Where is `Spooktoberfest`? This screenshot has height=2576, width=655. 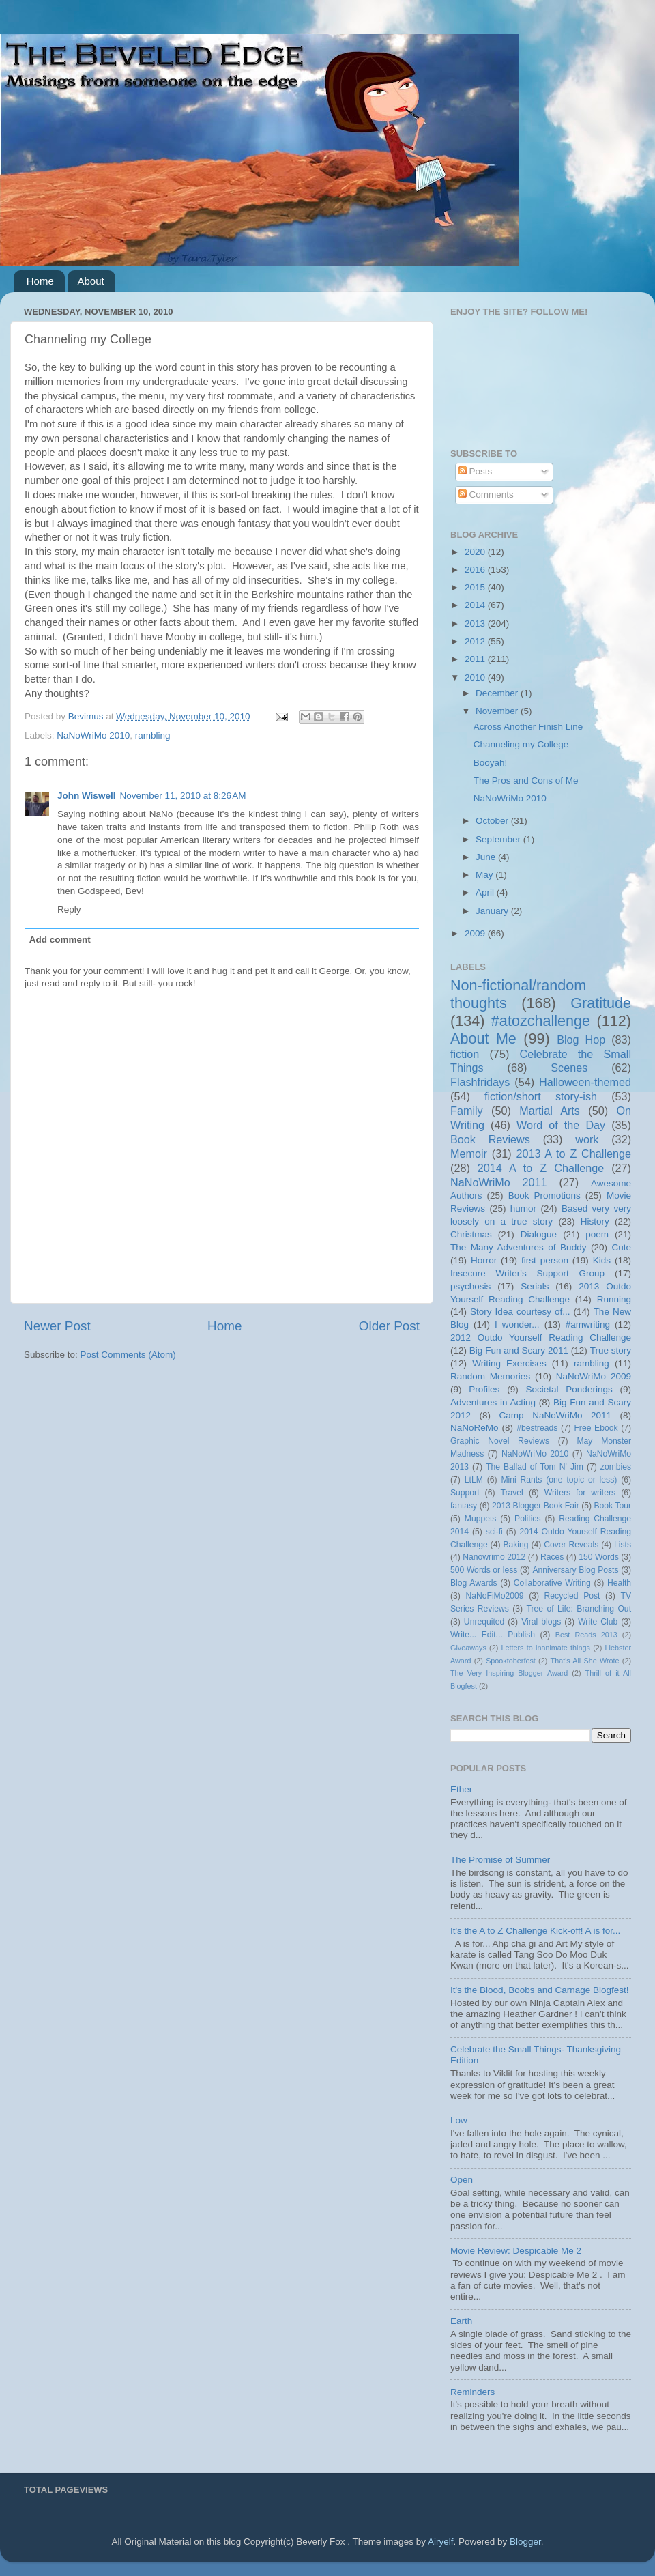
Spooktoberfest is located at coordinates (511, 1661).